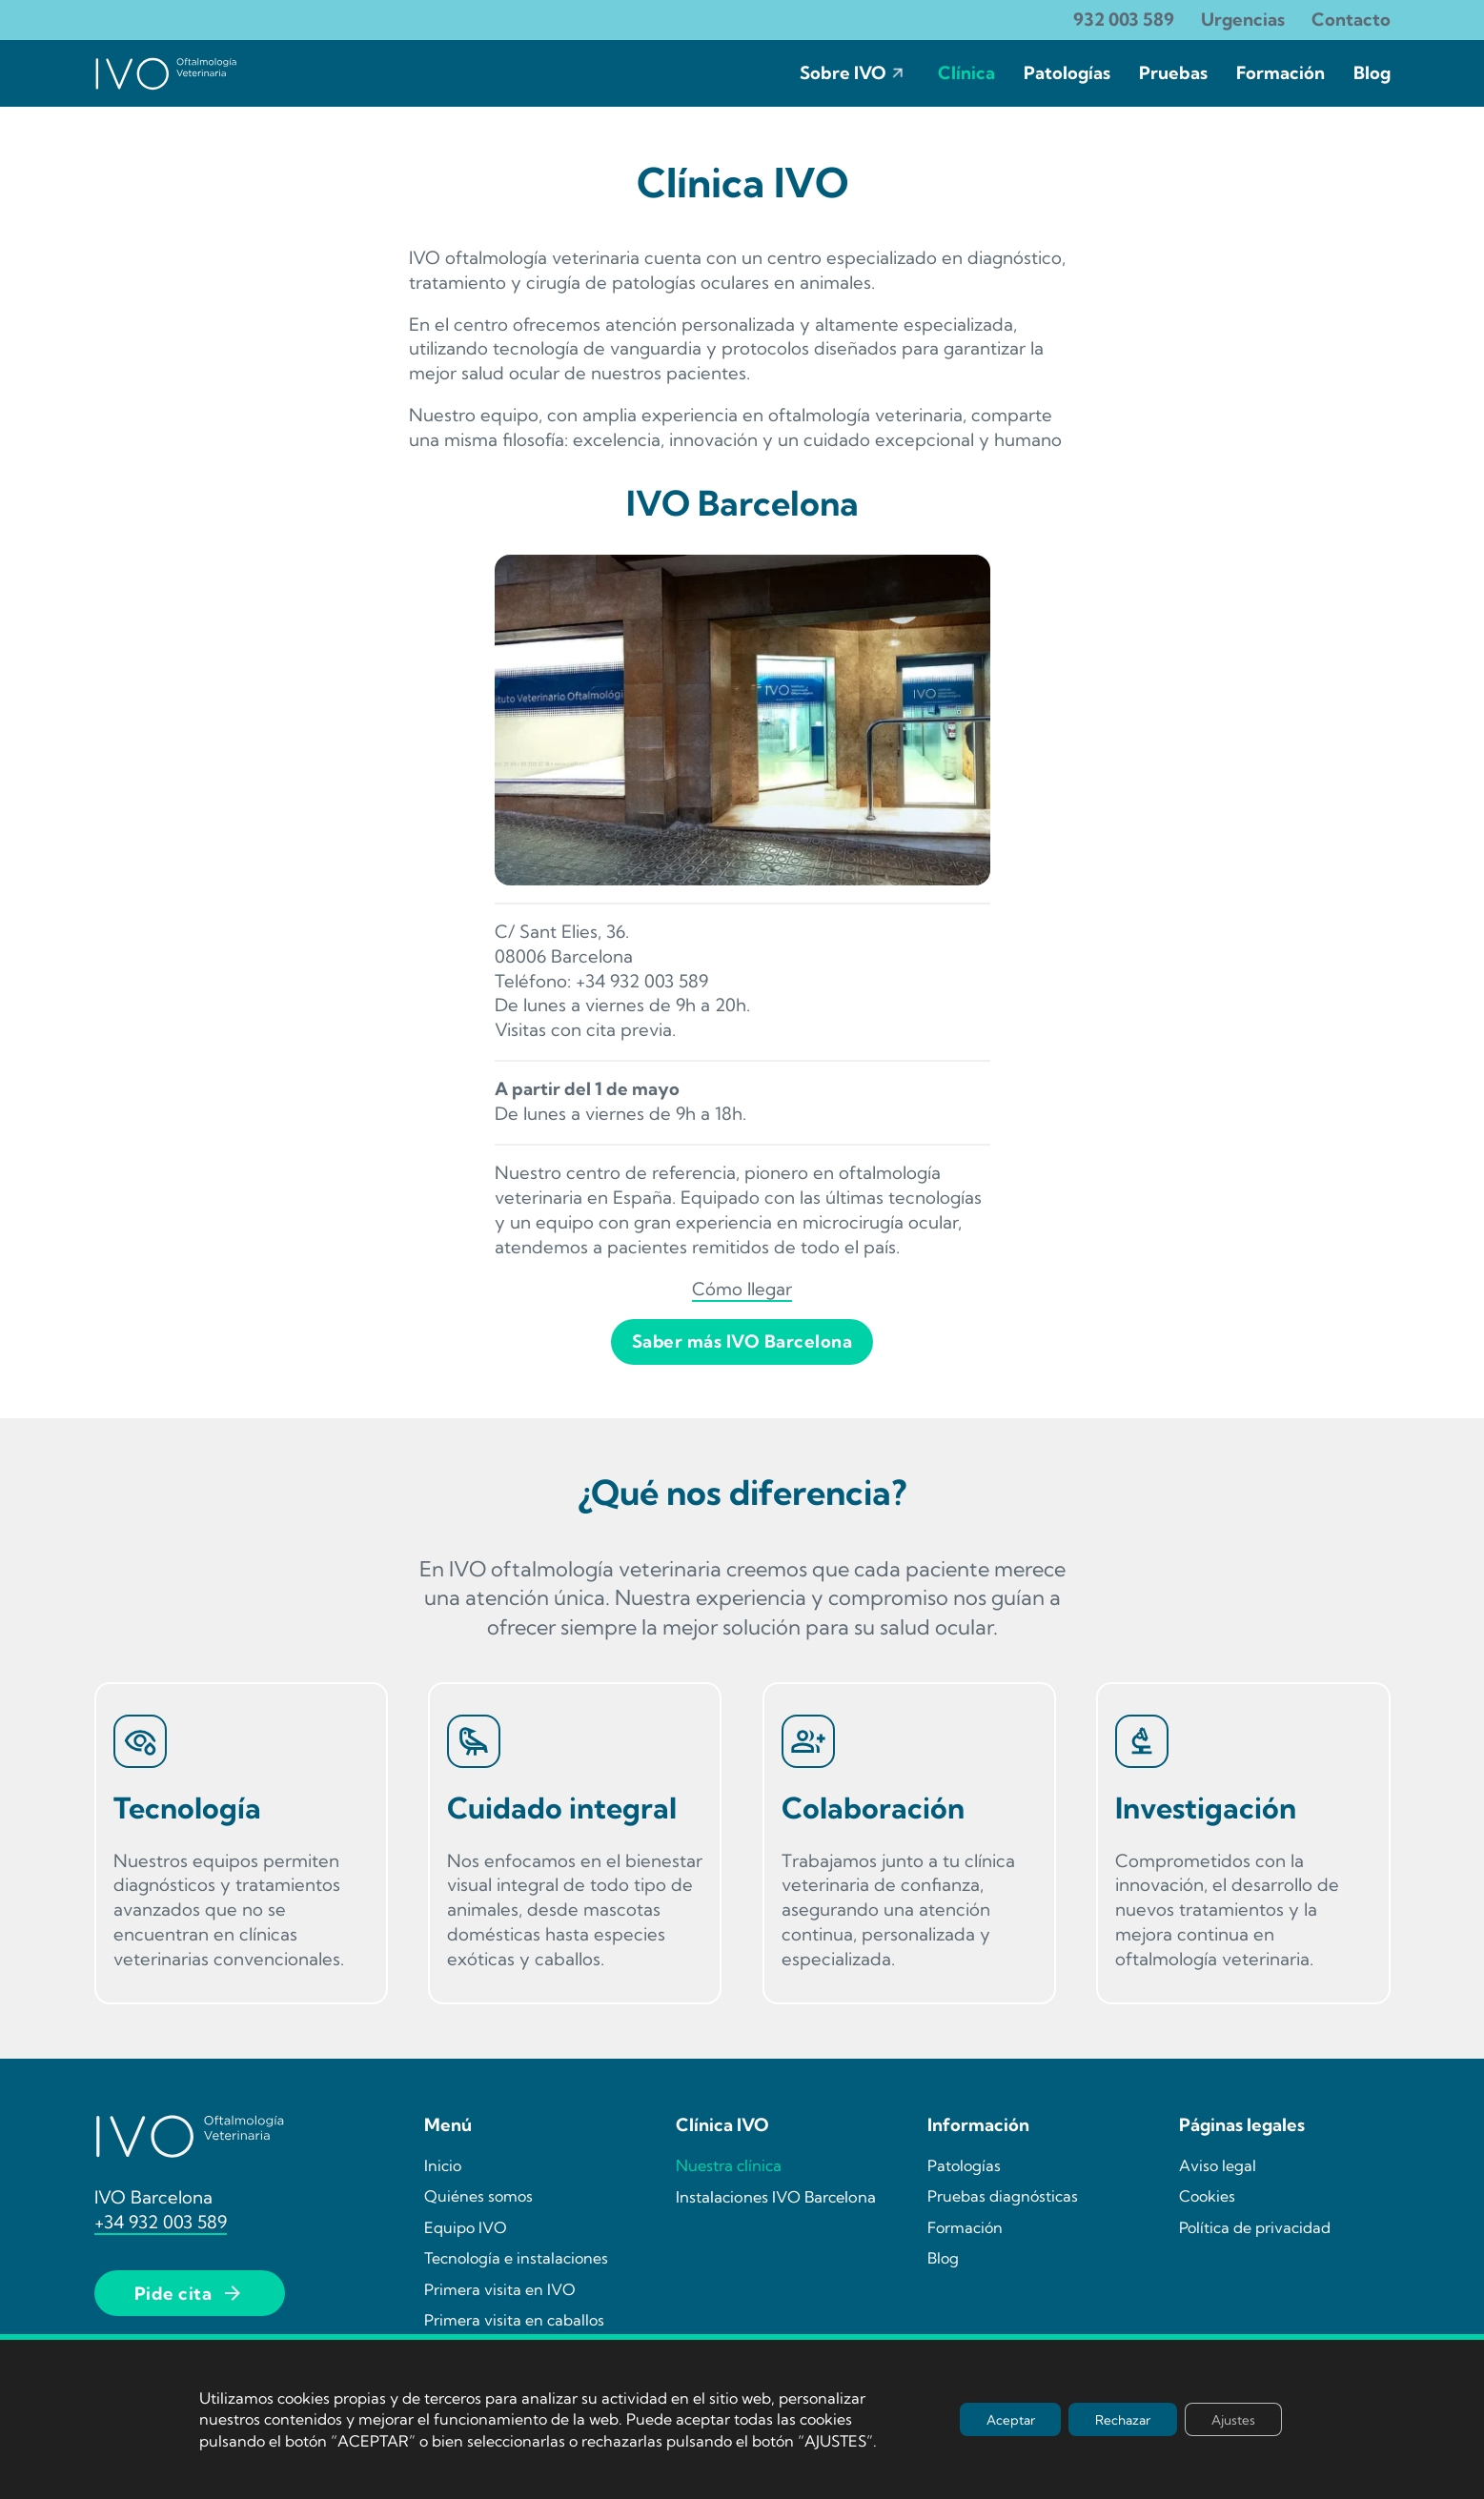 This screenshot has width=1484, height=2499. What do you see at coordinates (500, 2289) in the screenshot?
I see `Primera visita en IVO` at bounding box center [500, 2289].